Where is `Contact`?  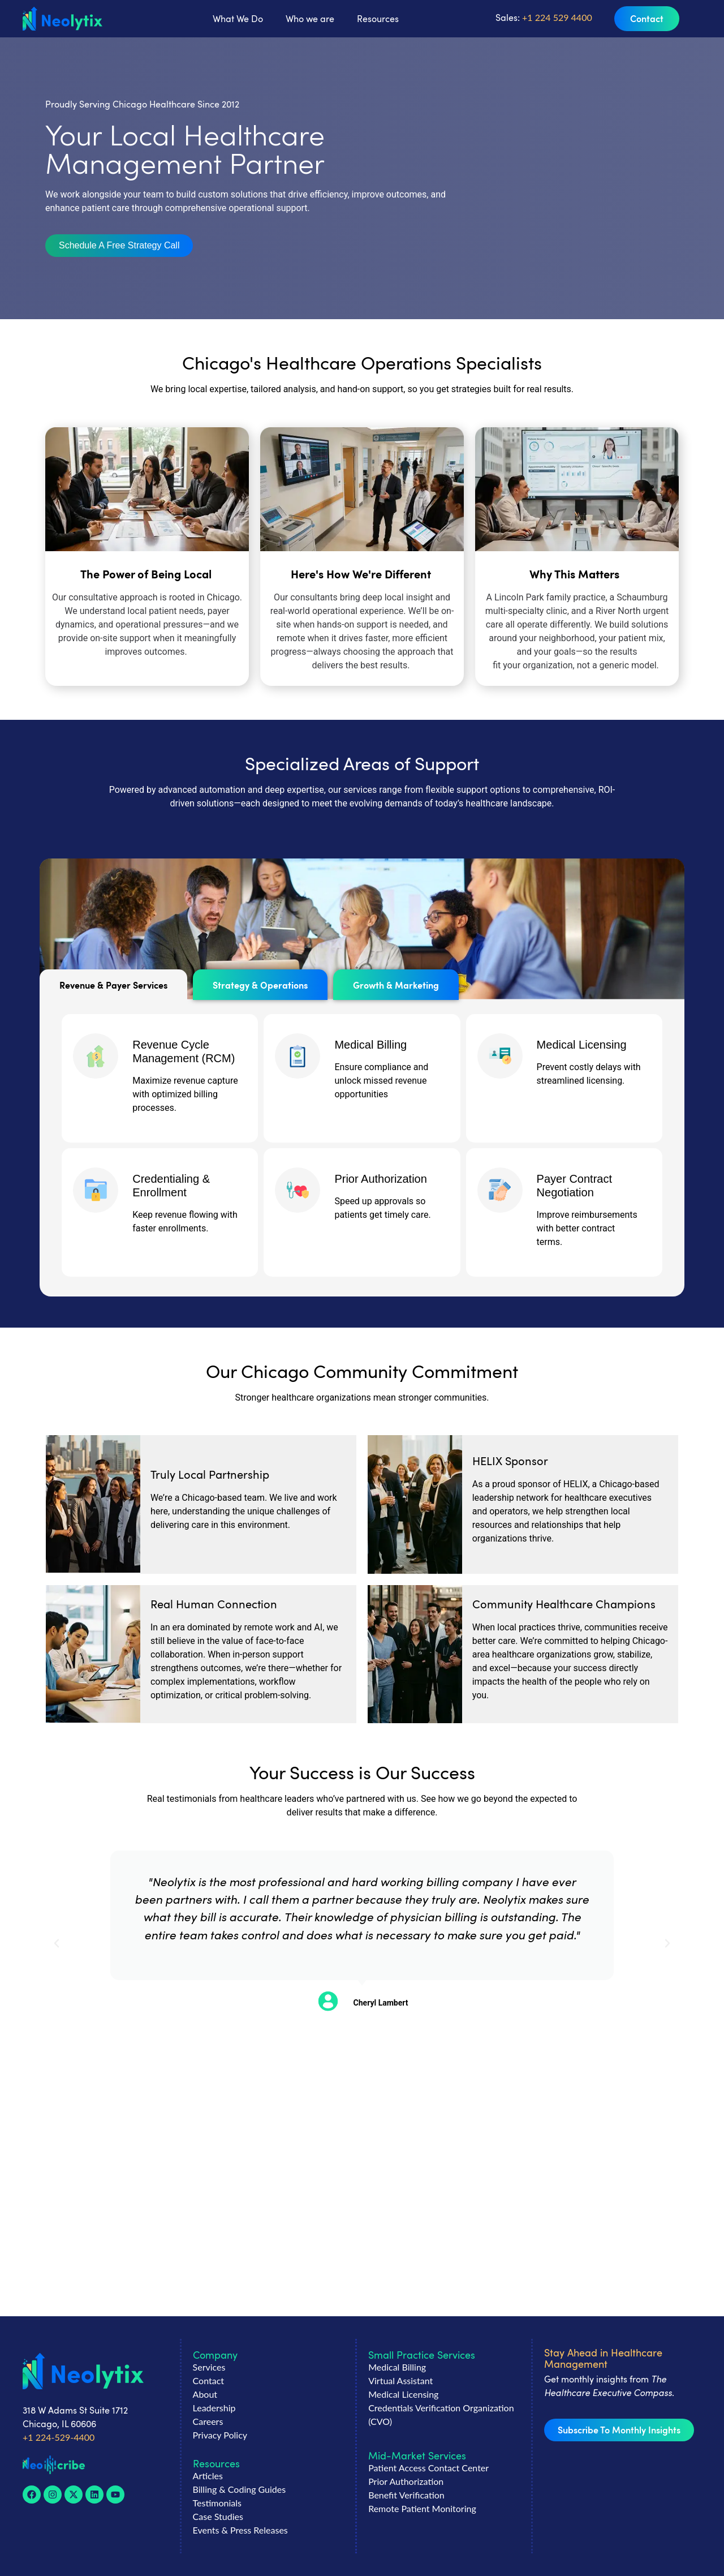
Contact is located at coordinates (208, 2380).